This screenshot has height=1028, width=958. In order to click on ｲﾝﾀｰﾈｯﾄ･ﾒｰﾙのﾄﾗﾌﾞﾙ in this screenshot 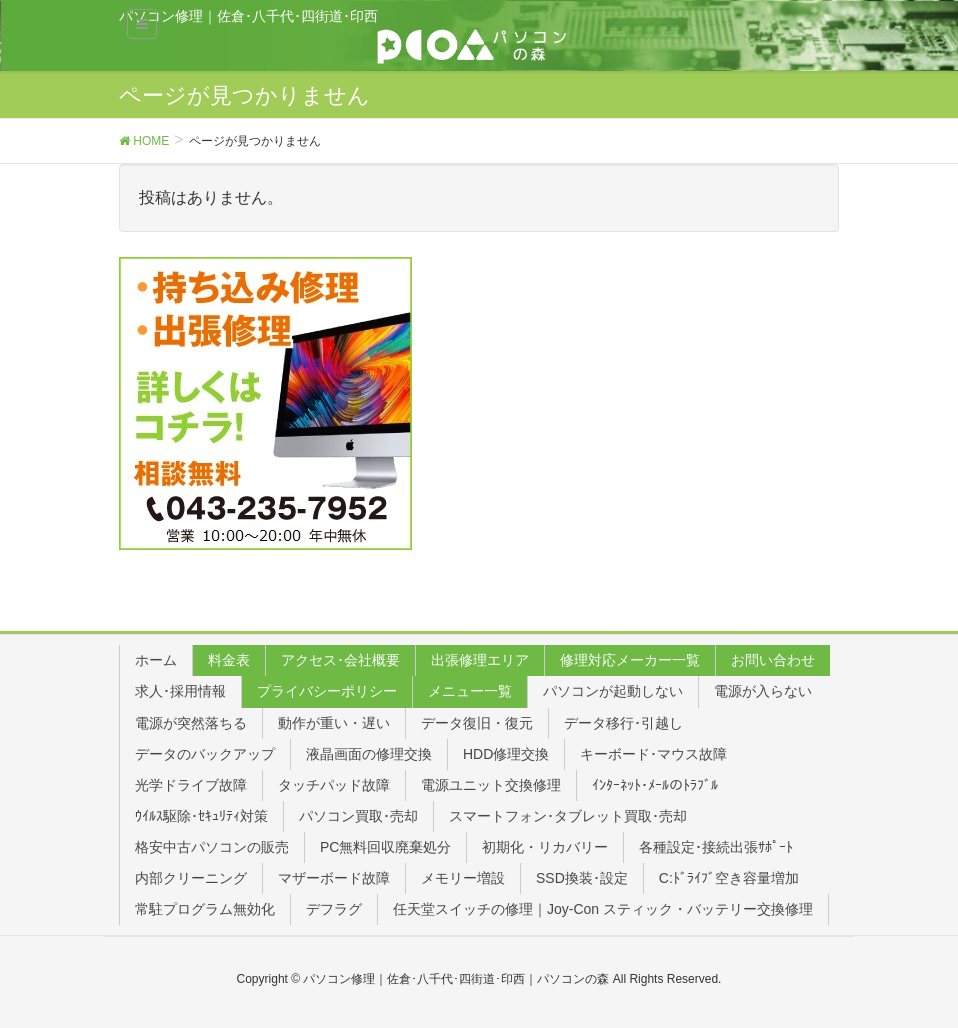, I will do `click(655, 785)`.